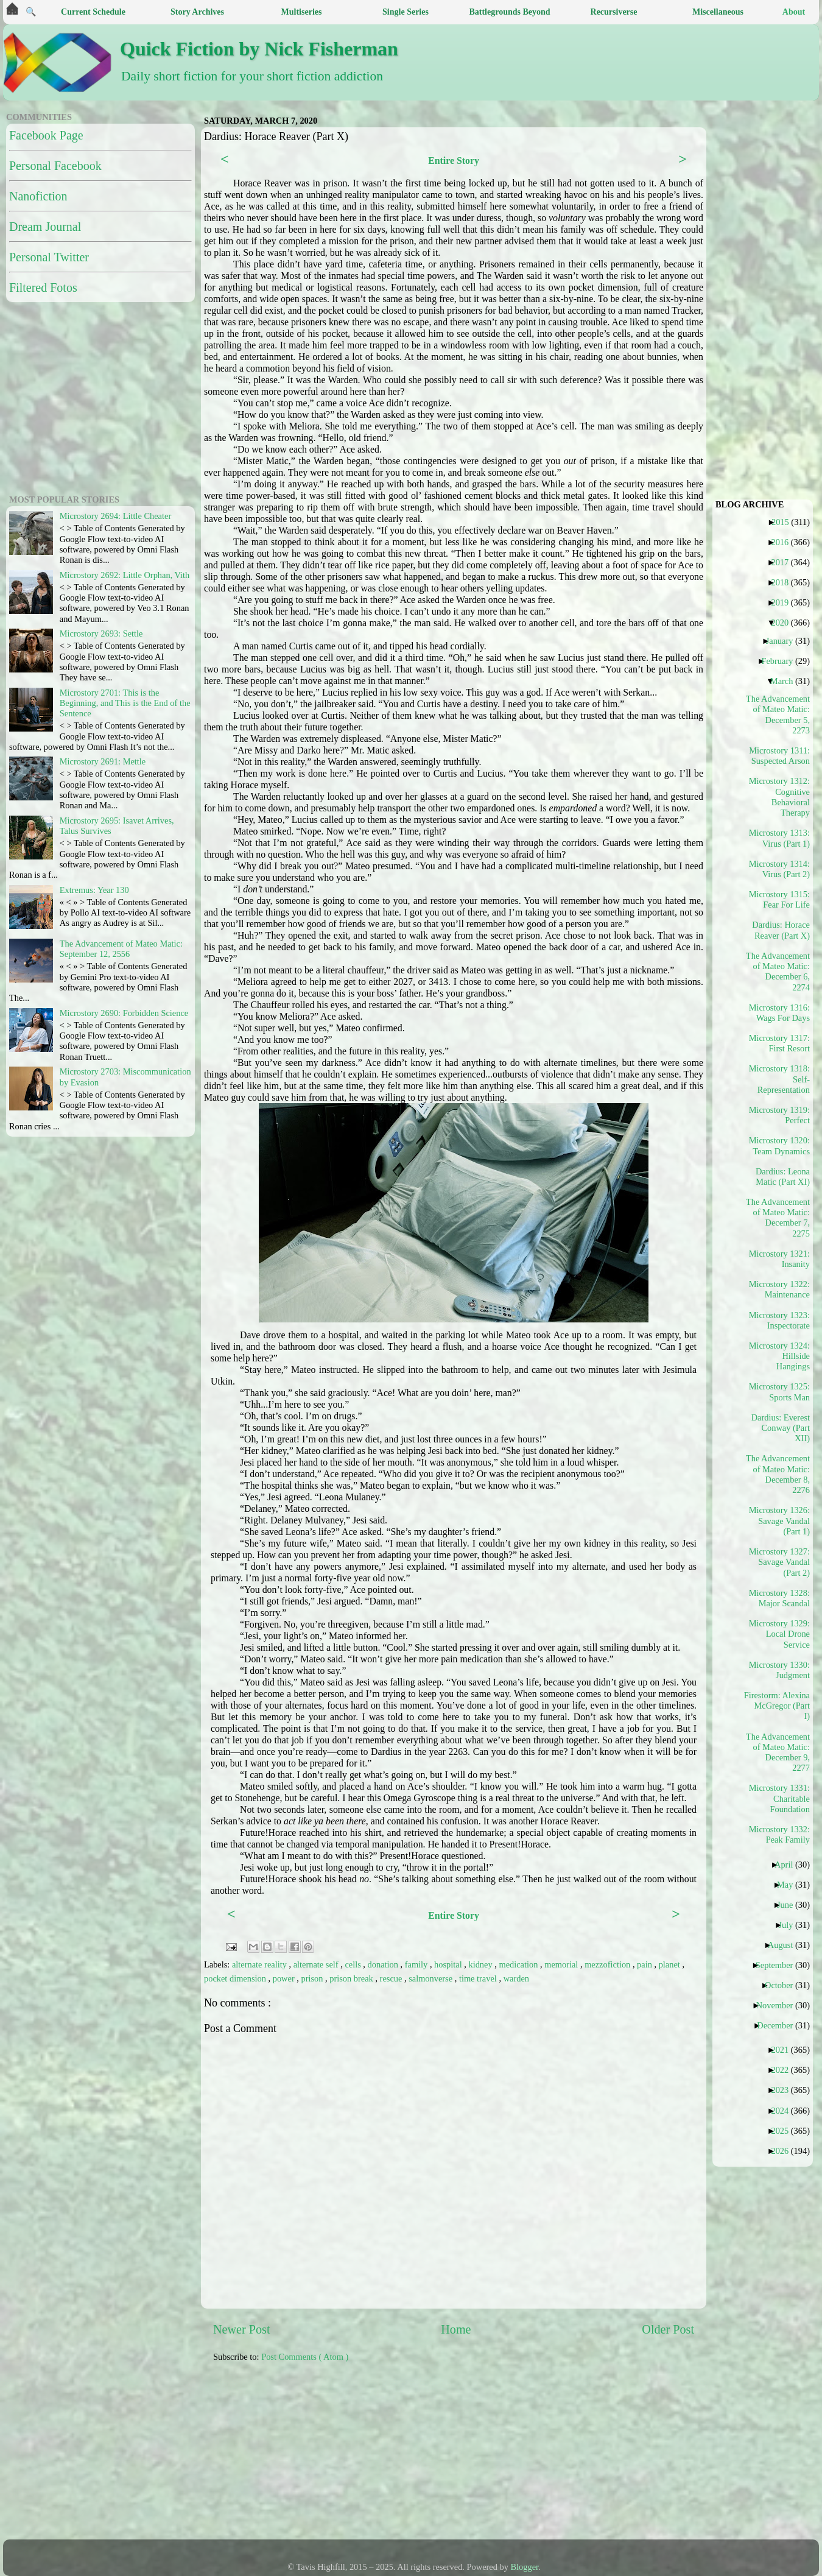 This screenshot has height=2576, width=822. Describe the element at coordinates (43, 287) in the screenshot. I see `Filtered Fotos` at that location.